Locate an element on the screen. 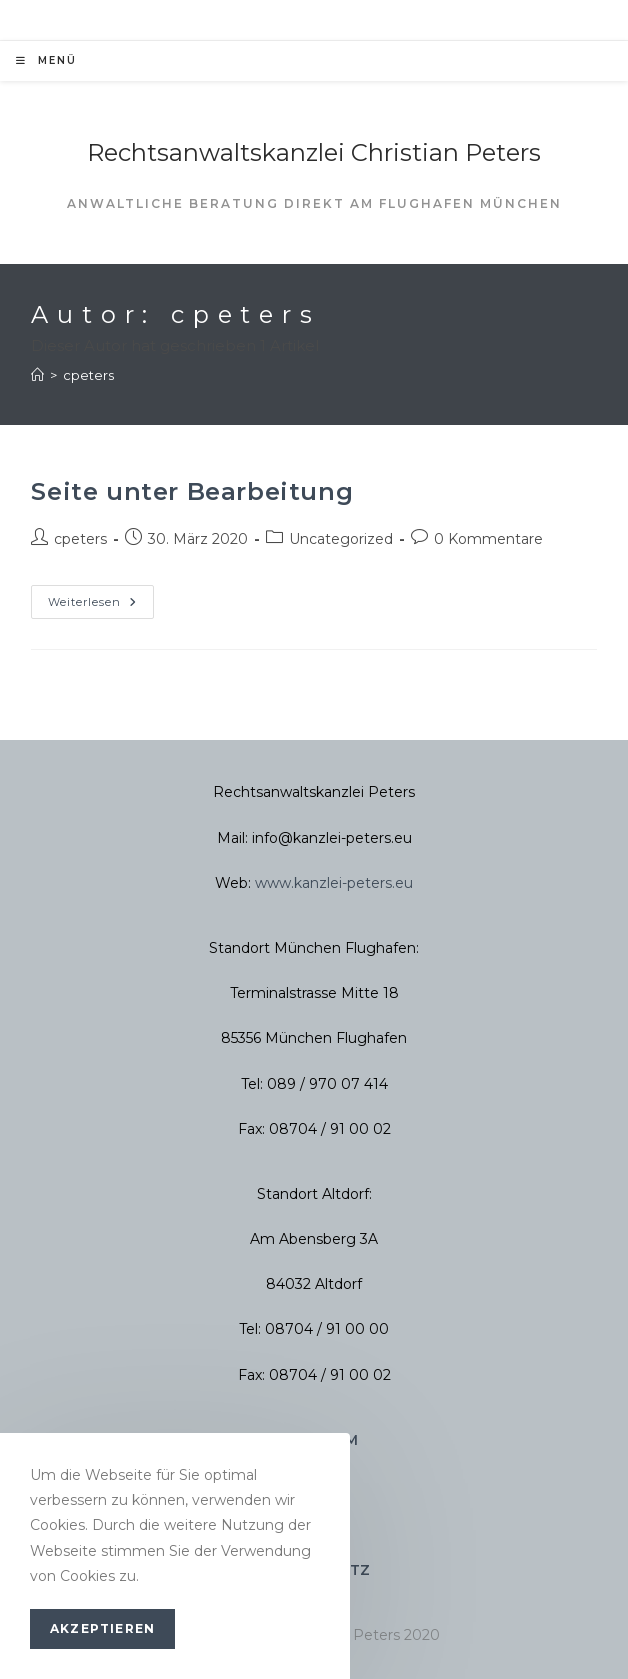  [Startseite] is located at coordinates (37, 375).